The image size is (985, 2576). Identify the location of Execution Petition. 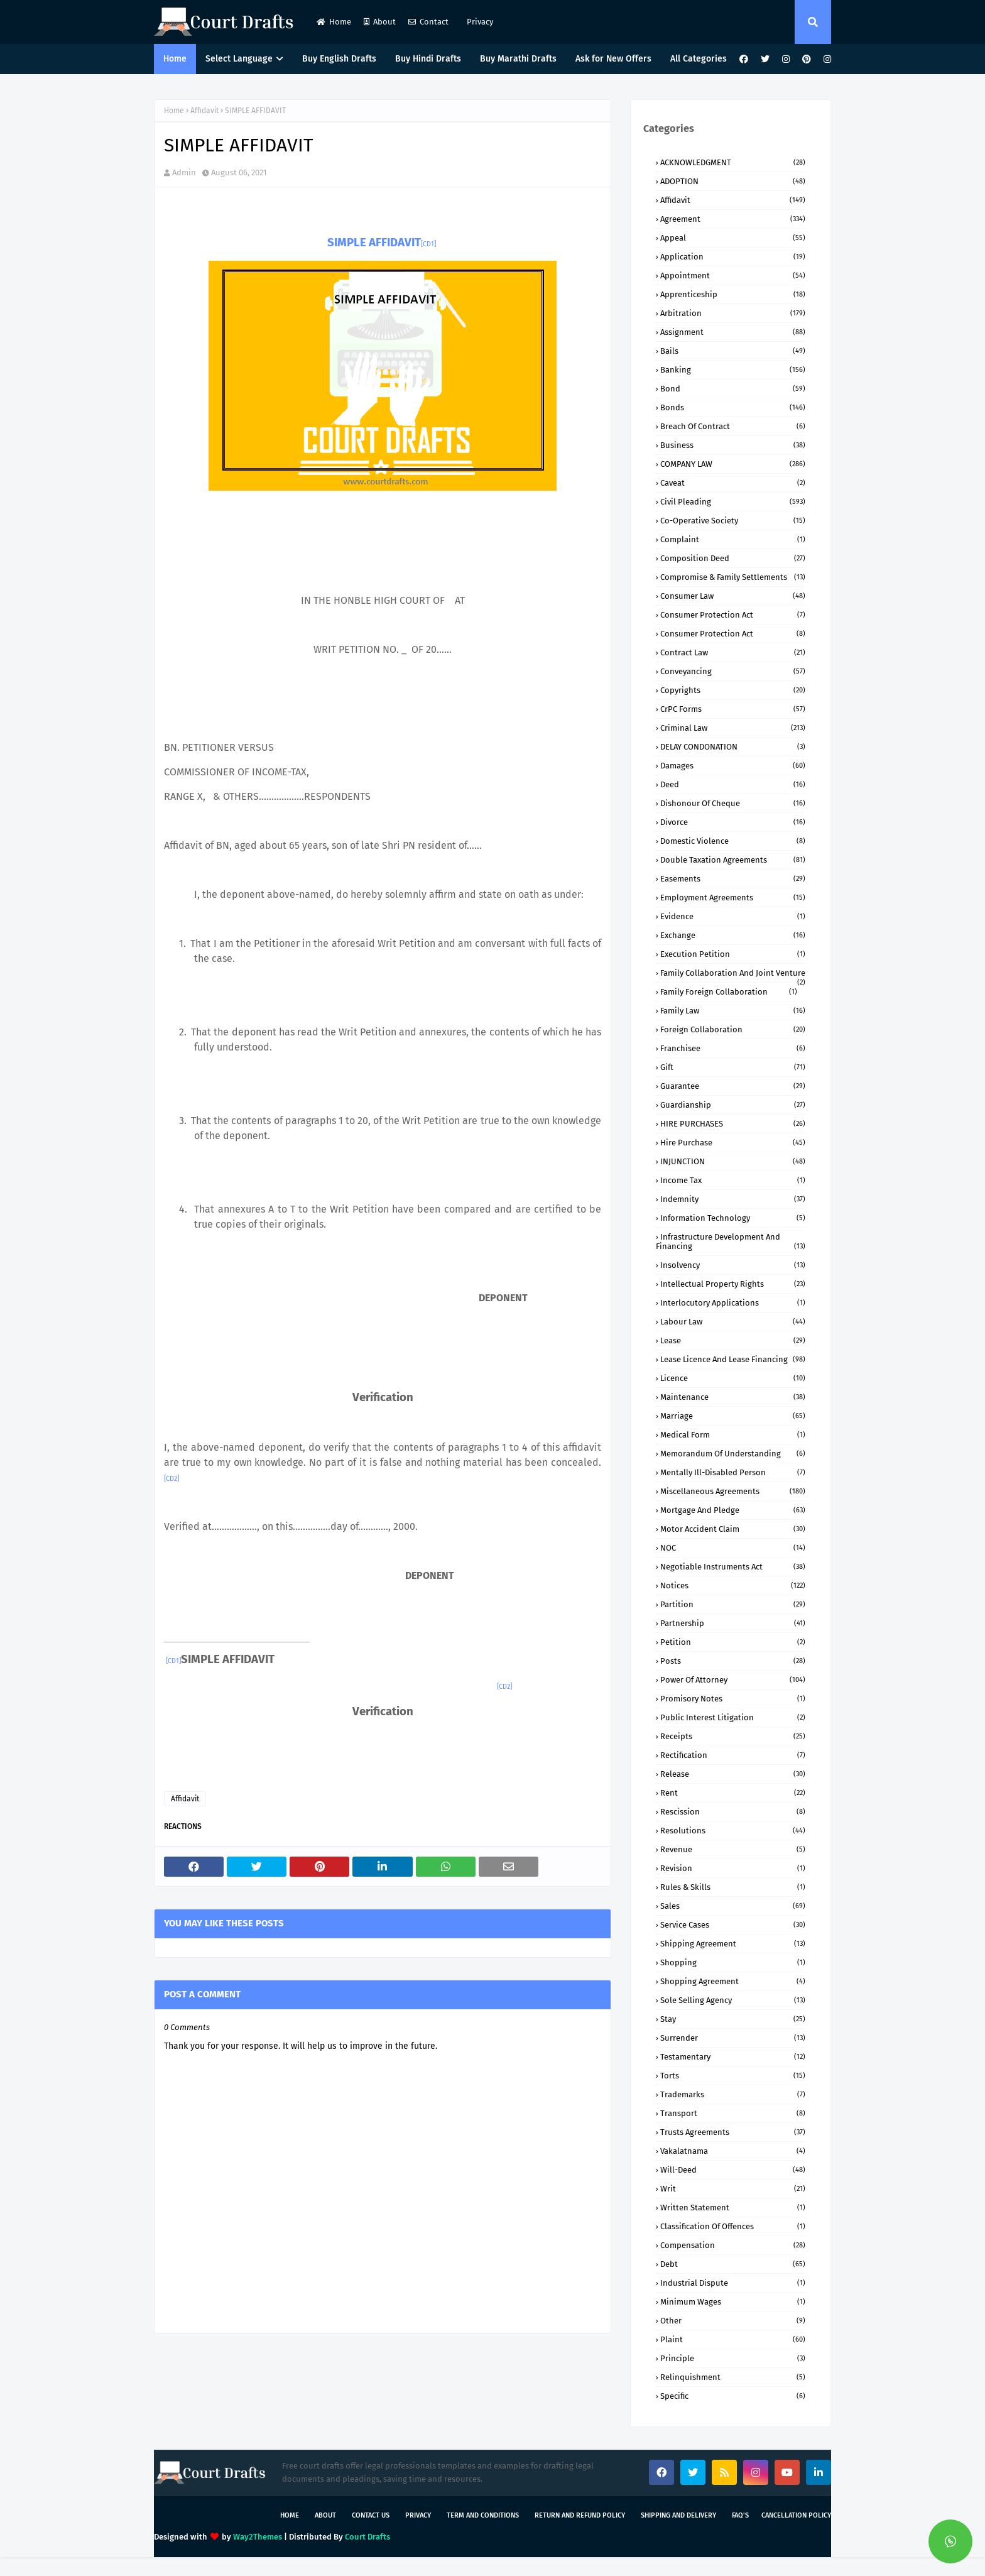
(732, 954).